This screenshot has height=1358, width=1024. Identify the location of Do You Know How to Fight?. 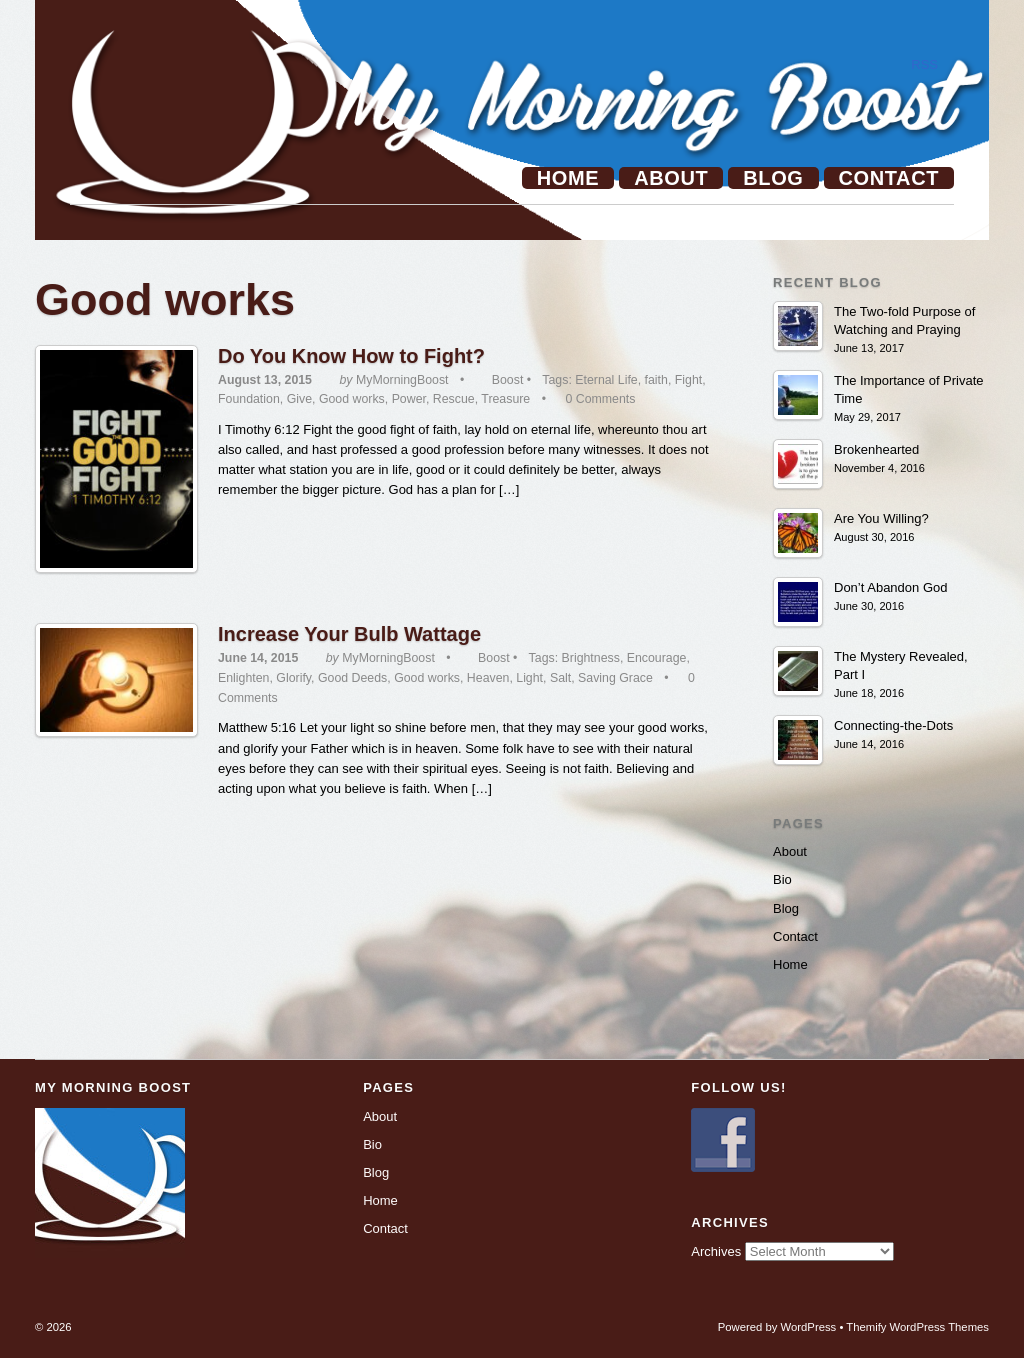
(351, 356).